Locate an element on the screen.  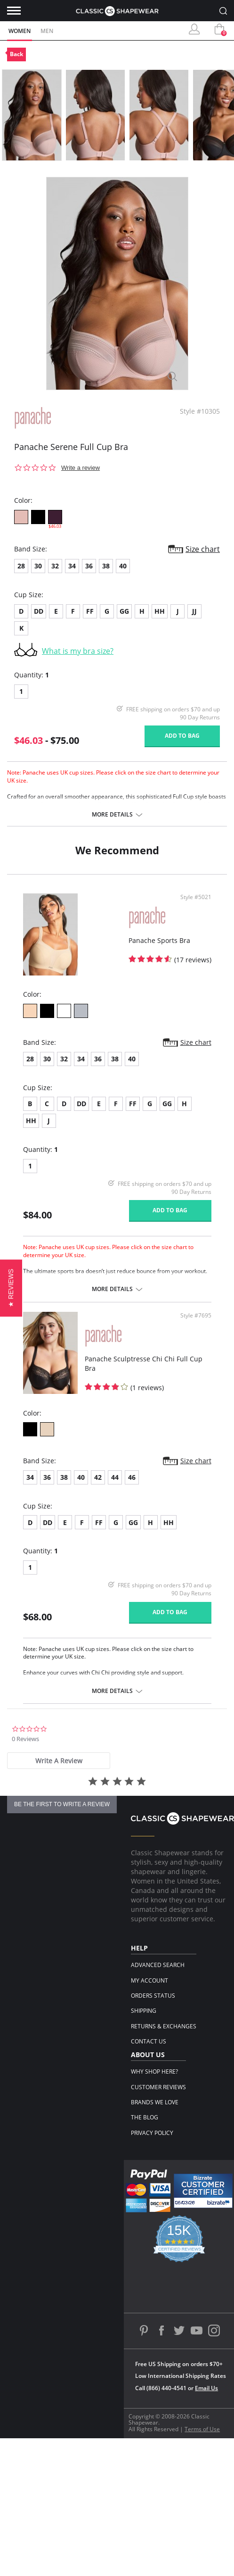
JJ is located at coordinates (194, 611).